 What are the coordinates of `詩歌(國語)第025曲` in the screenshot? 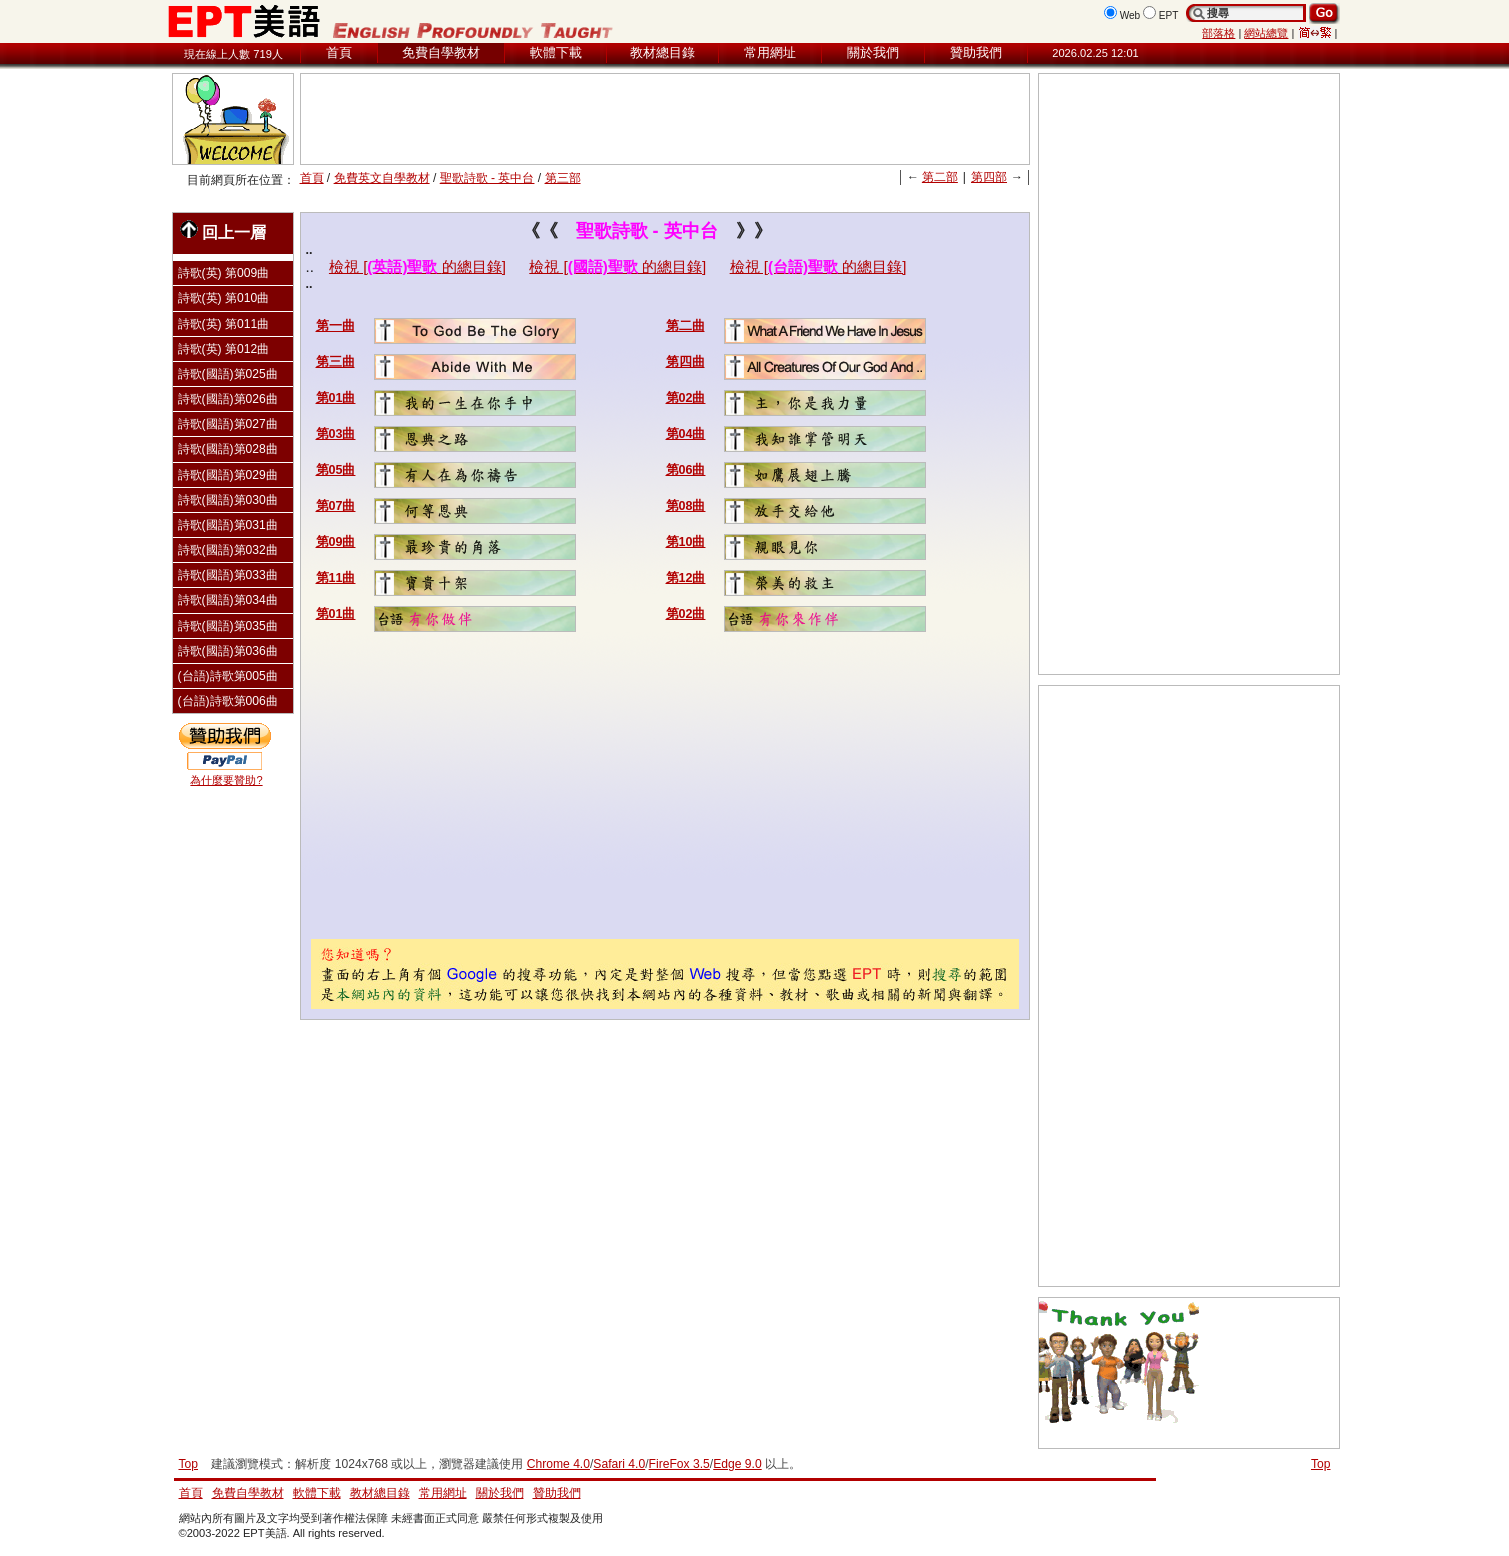 It's located at (228, 374).